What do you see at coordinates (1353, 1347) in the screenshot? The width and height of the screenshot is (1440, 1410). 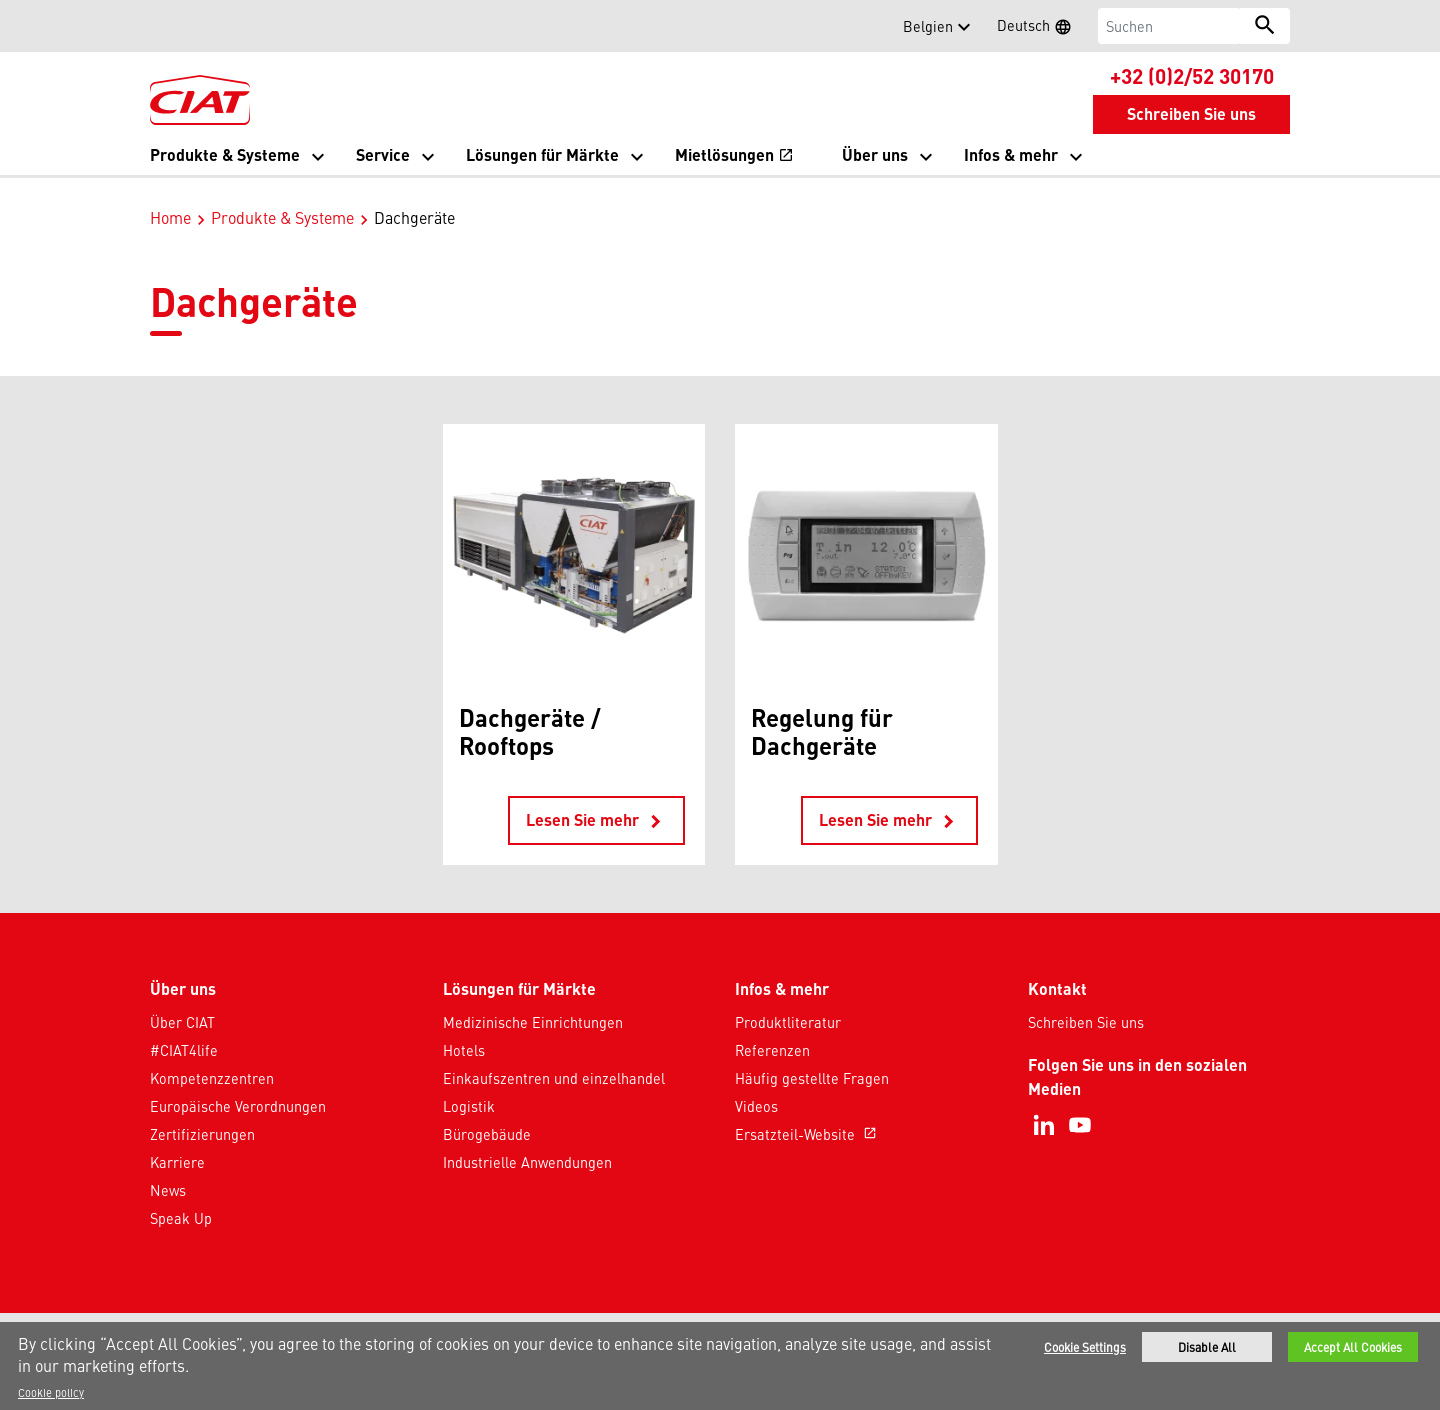 I see `Accept All Cookies` at bounding box center [1353, 1347].